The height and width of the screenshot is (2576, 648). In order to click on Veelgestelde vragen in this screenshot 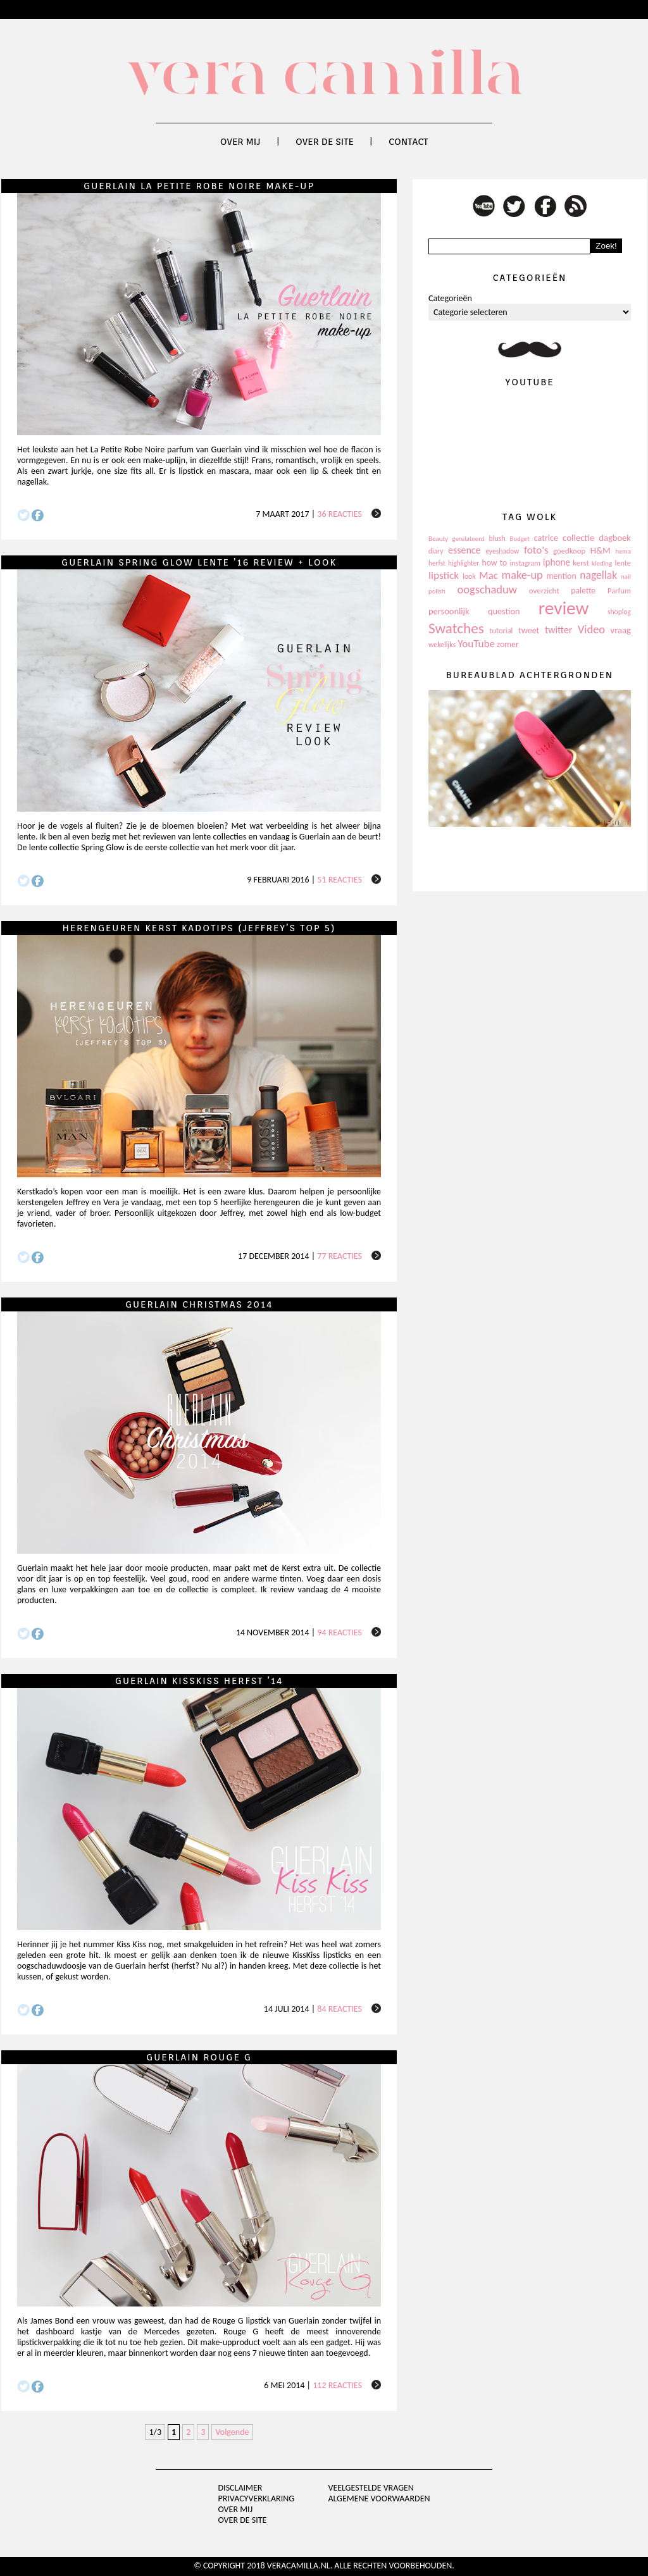, I will do `click(370, 2487)`.